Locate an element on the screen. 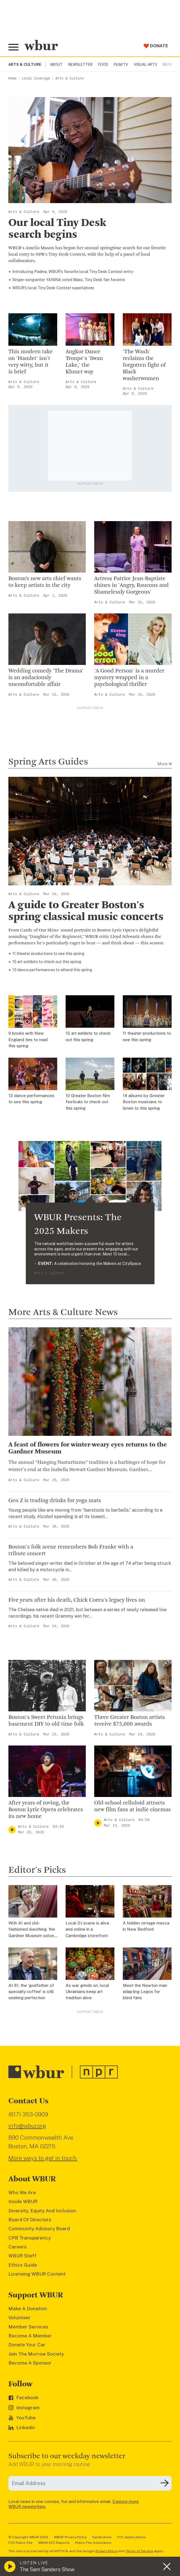 The image size is (180, 2576). [Toggle global menu] is located at coordinates (13, 47).